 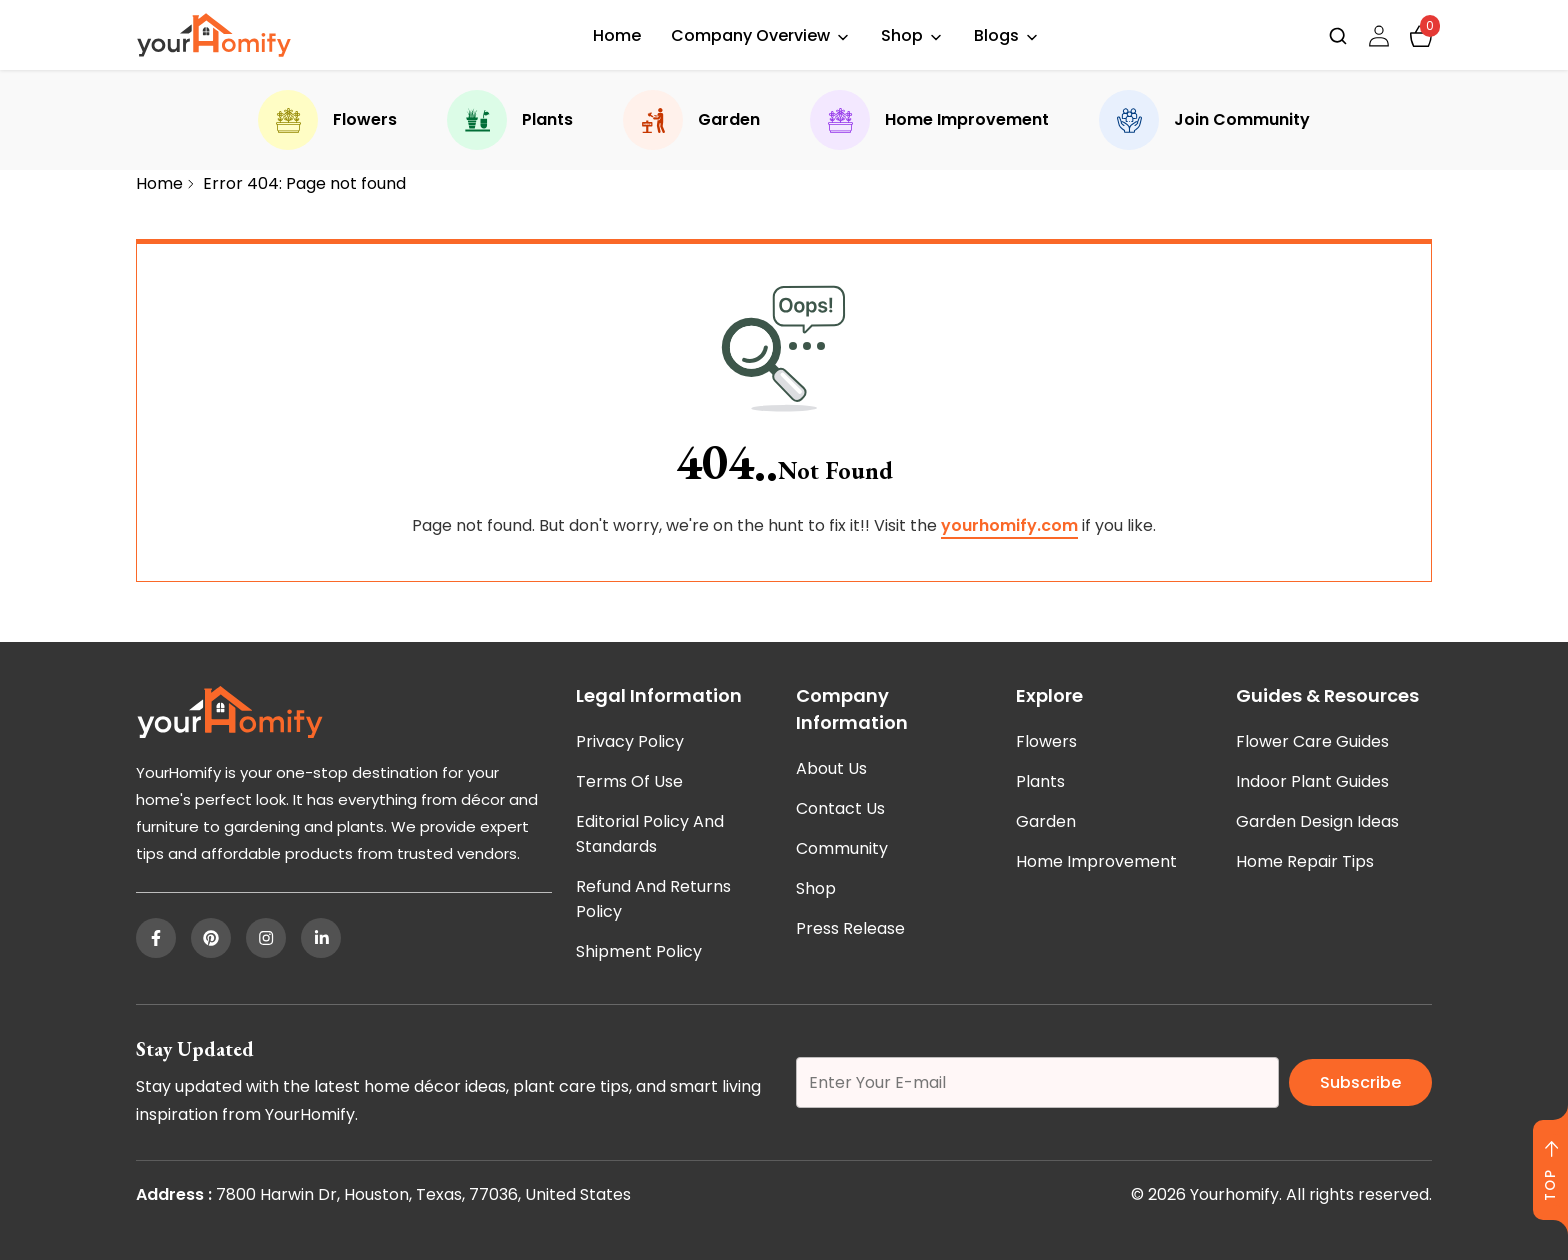 What do you see at coordinates (1204, 120) in the screenshot?
I see `Join Community` at bounding box center [1204, 120].